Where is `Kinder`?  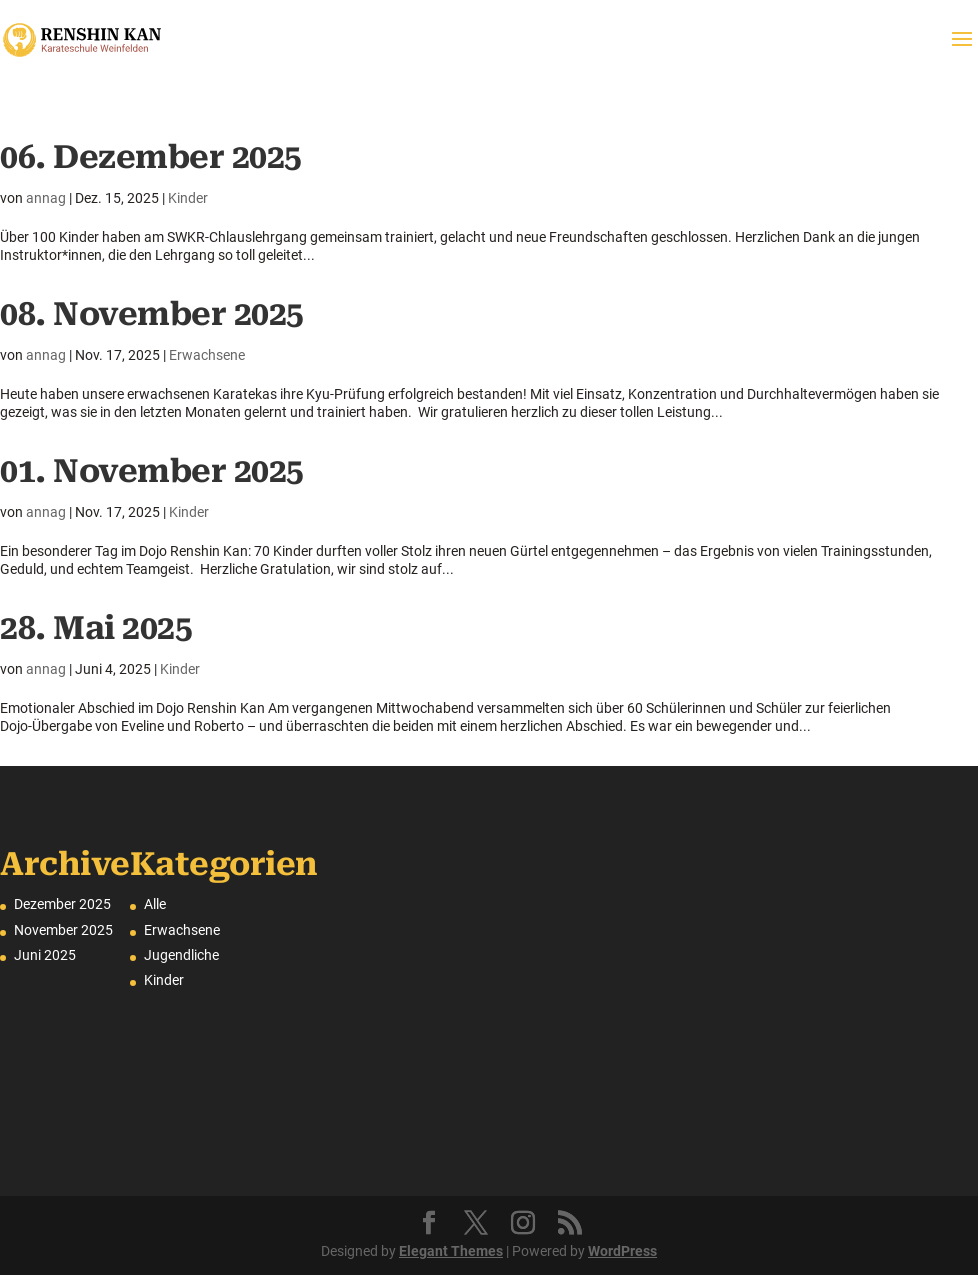 Kinder is located at coordinates (188, 198).